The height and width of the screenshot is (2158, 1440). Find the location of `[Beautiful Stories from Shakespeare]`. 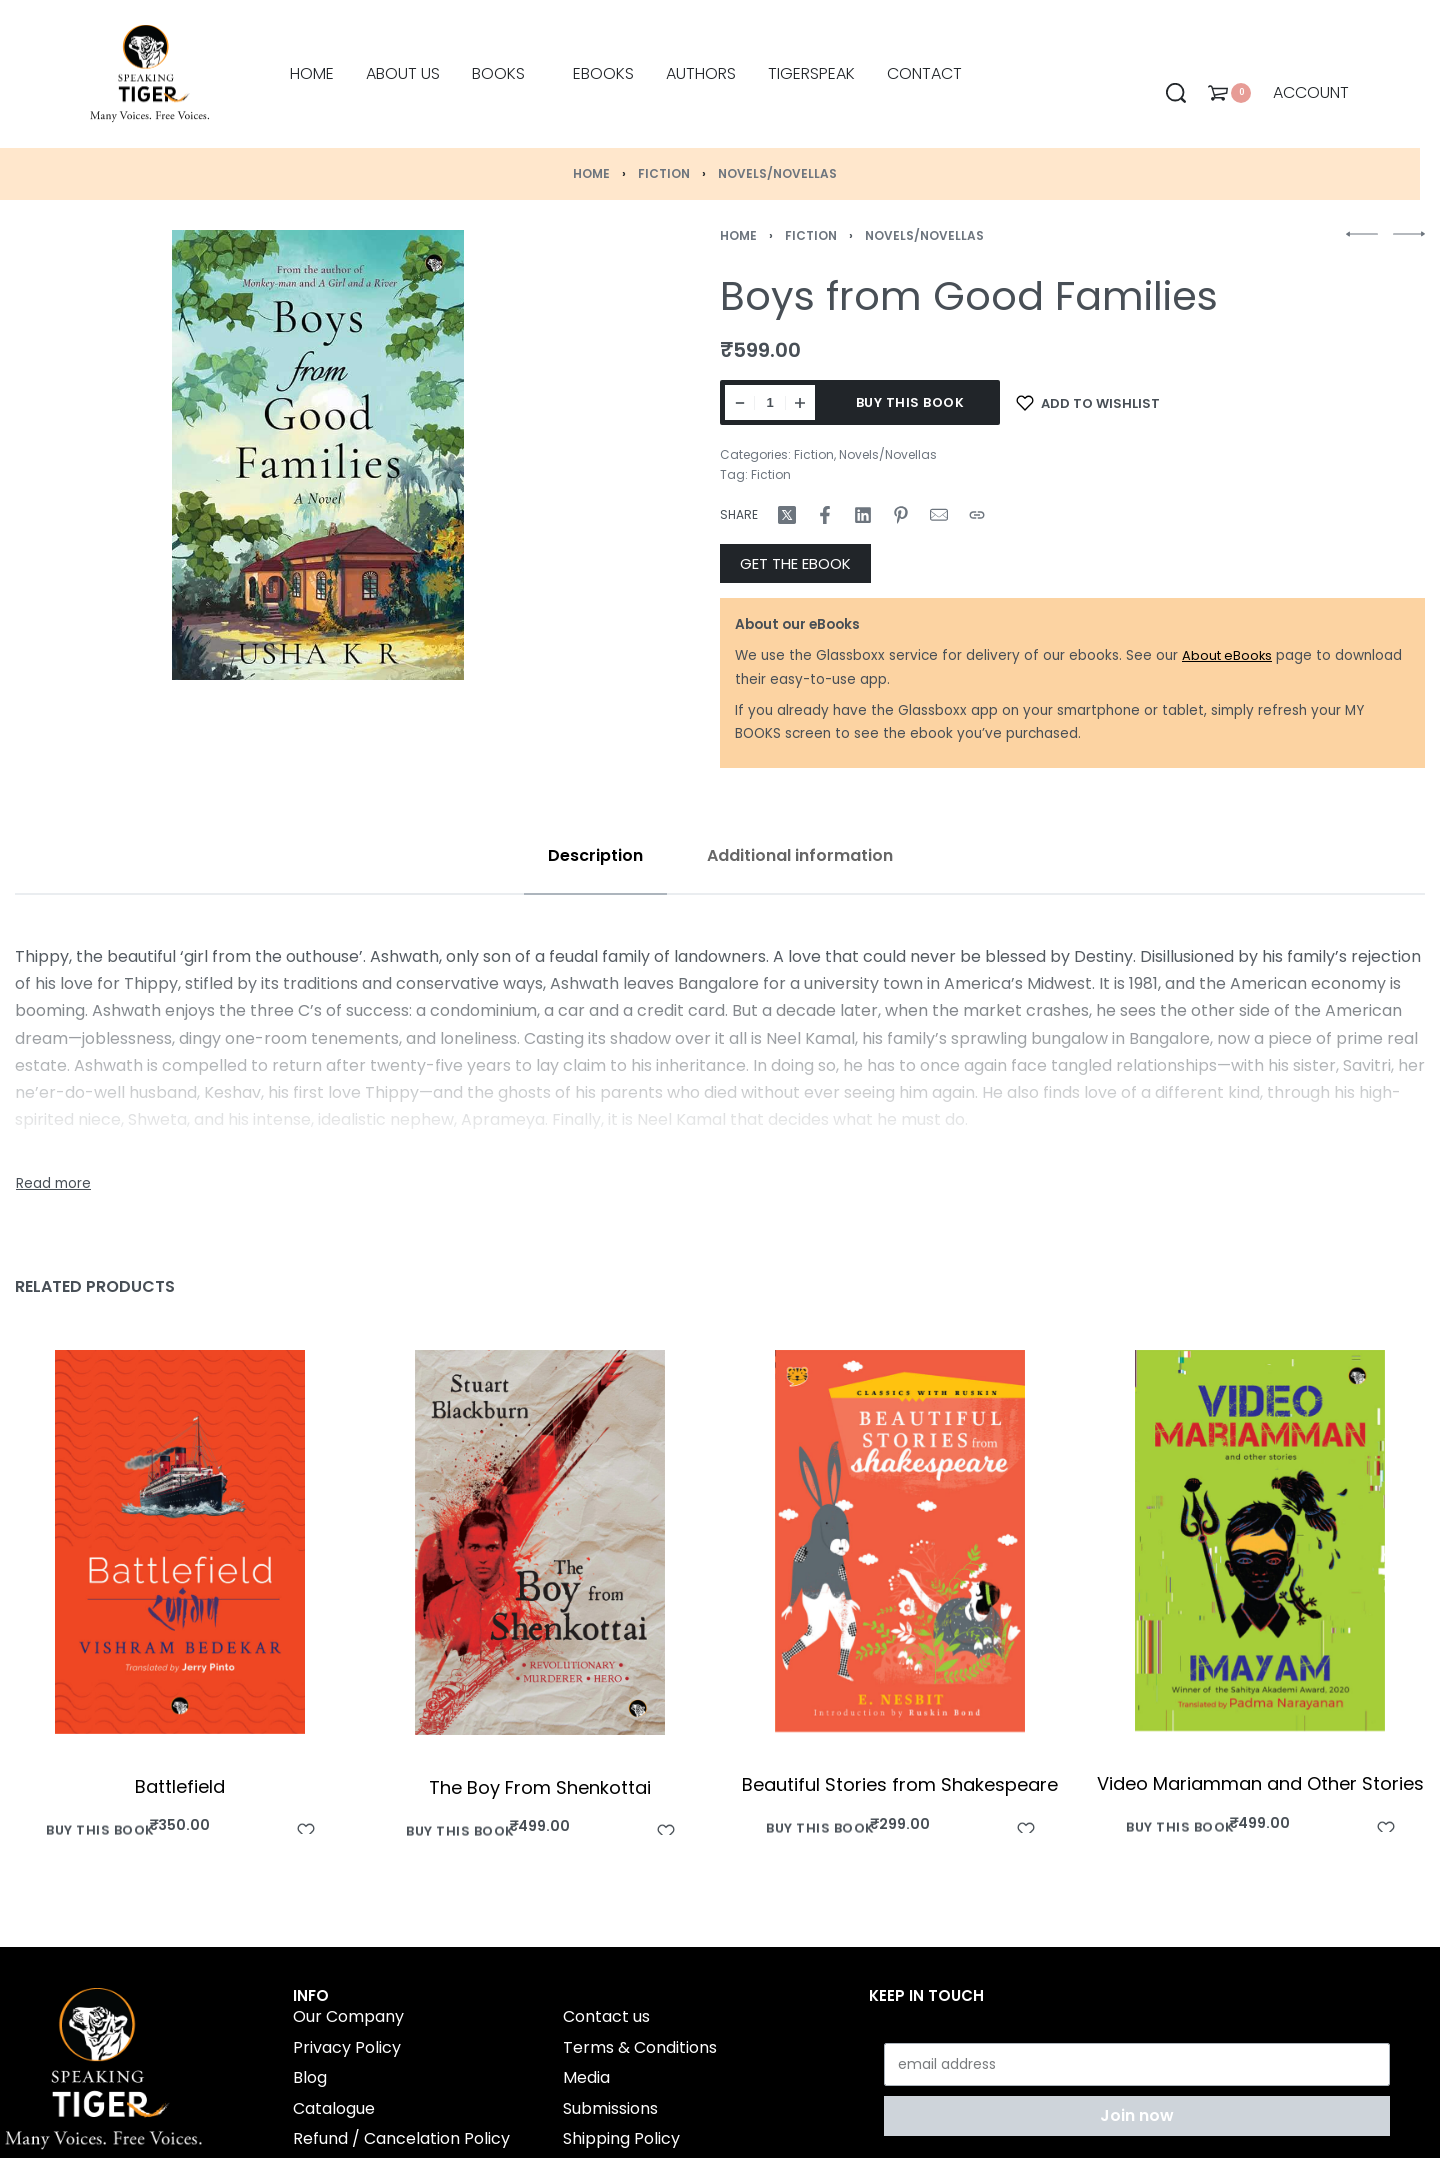

[Beautiful Stories from Shakespeare] is located at coordinates (900, 1541).